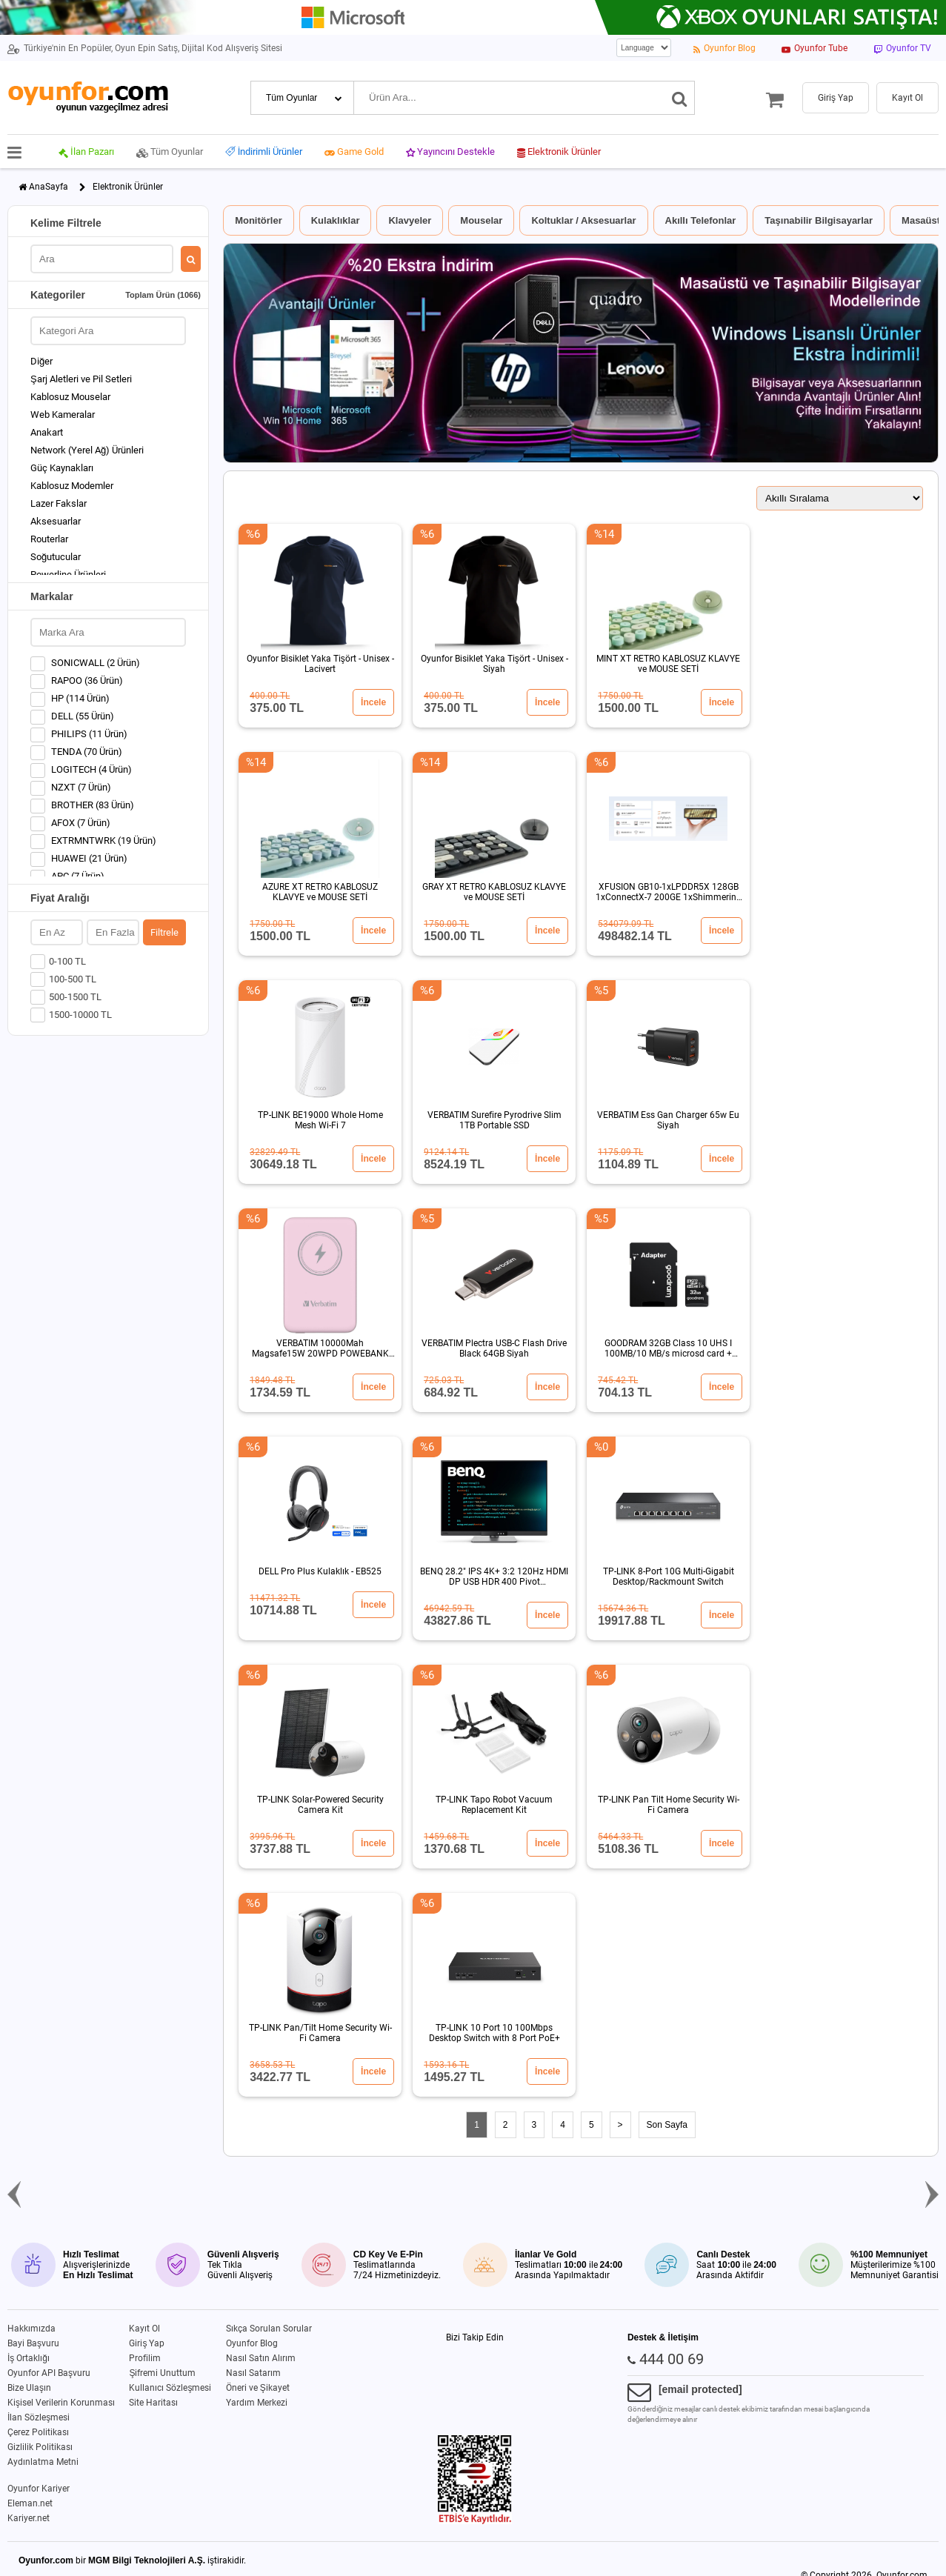 The image size is (946, 2576). What do you see at coordinates (145, 2358) in the screenshot?
I see `Profilim` at bounding box center [145, 2358].